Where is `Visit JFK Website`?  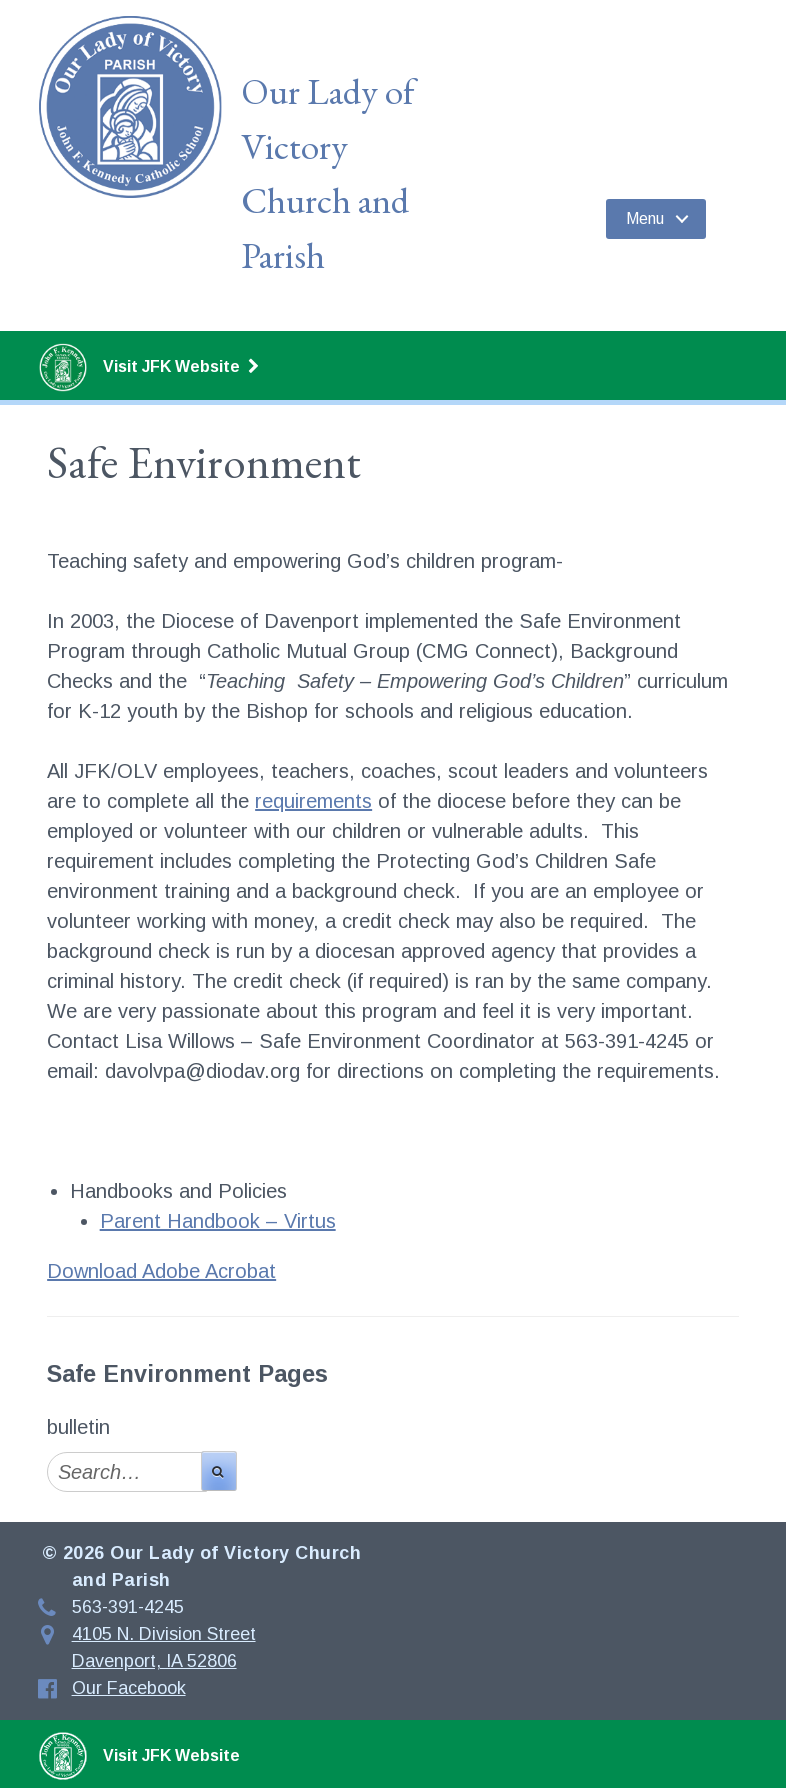 Visit JFK Website is located at coordinates (149, 367).